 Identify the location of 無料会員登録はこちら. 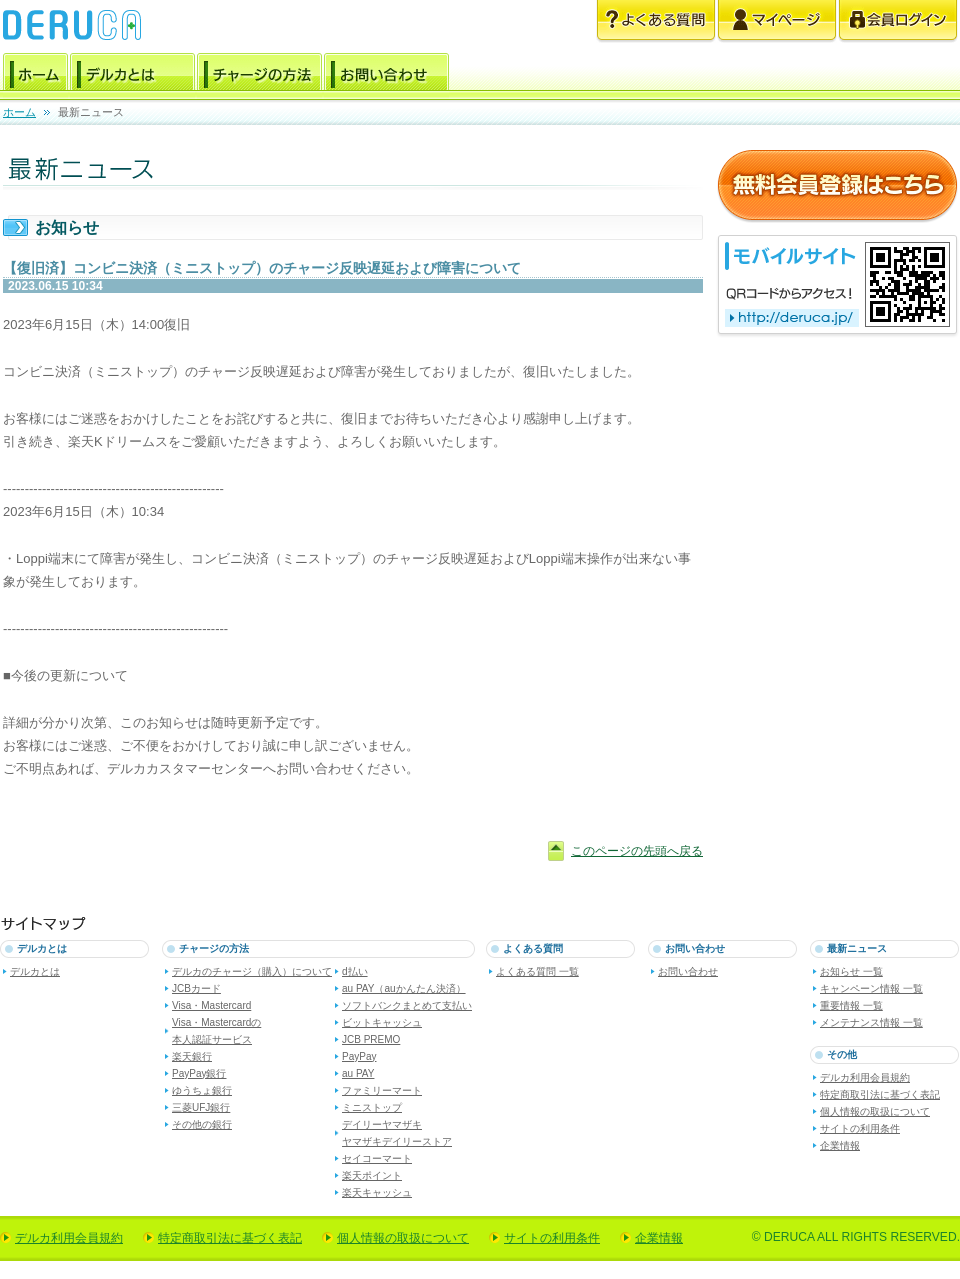
(837, 186).